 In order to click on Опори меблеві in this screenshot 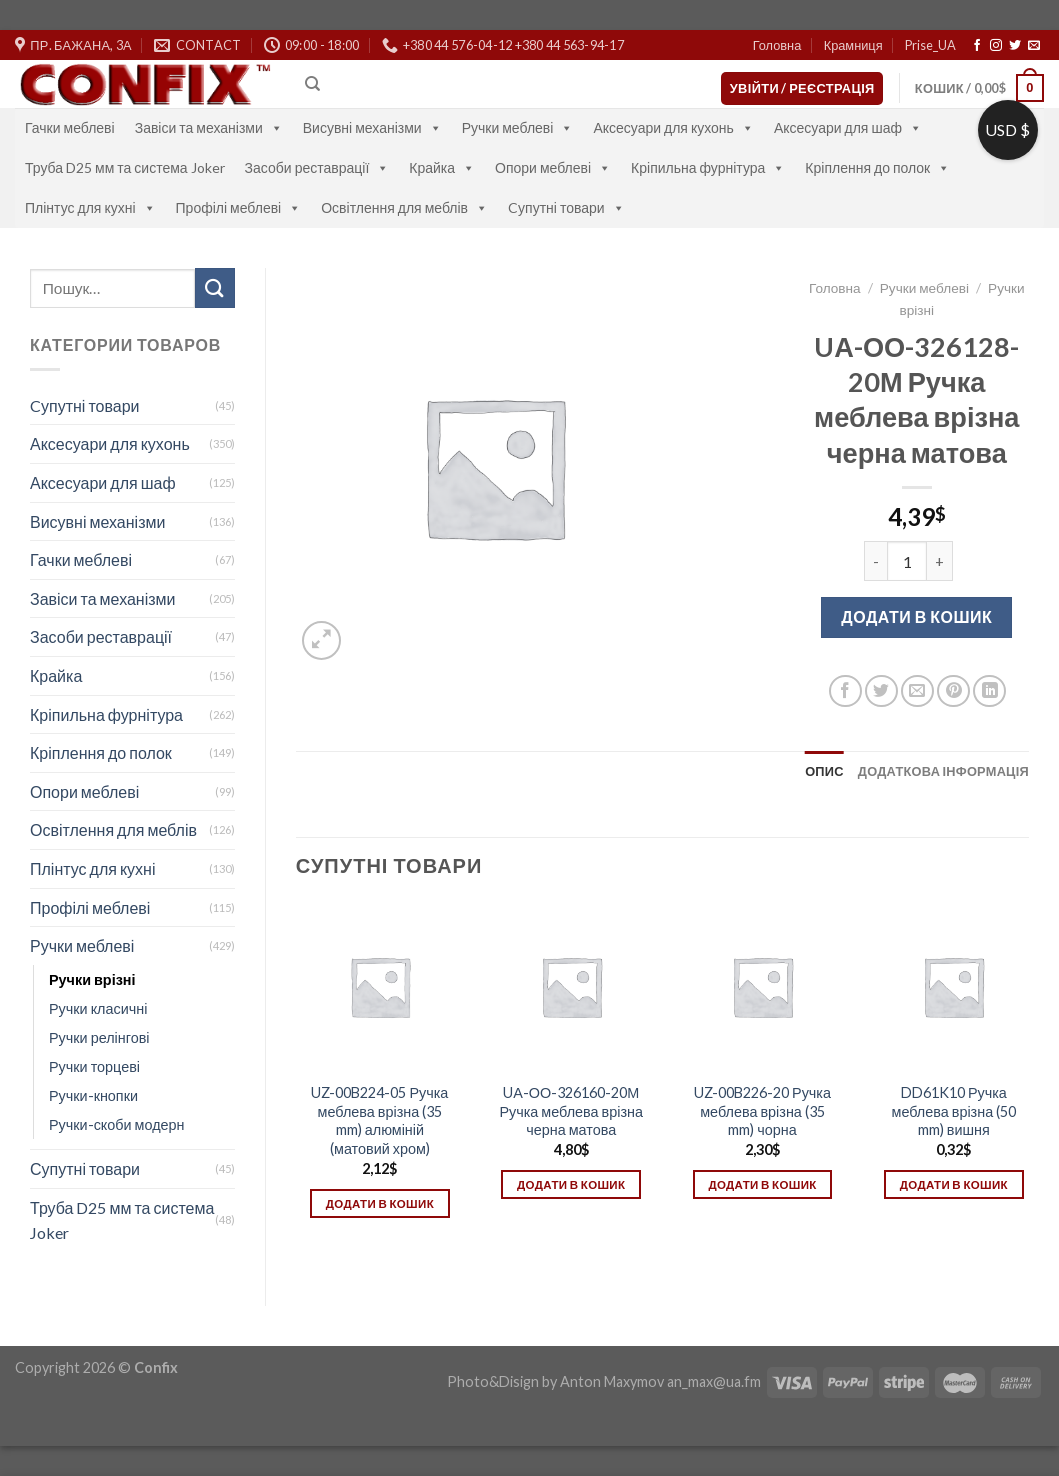, I will do `click(553, 167)`.